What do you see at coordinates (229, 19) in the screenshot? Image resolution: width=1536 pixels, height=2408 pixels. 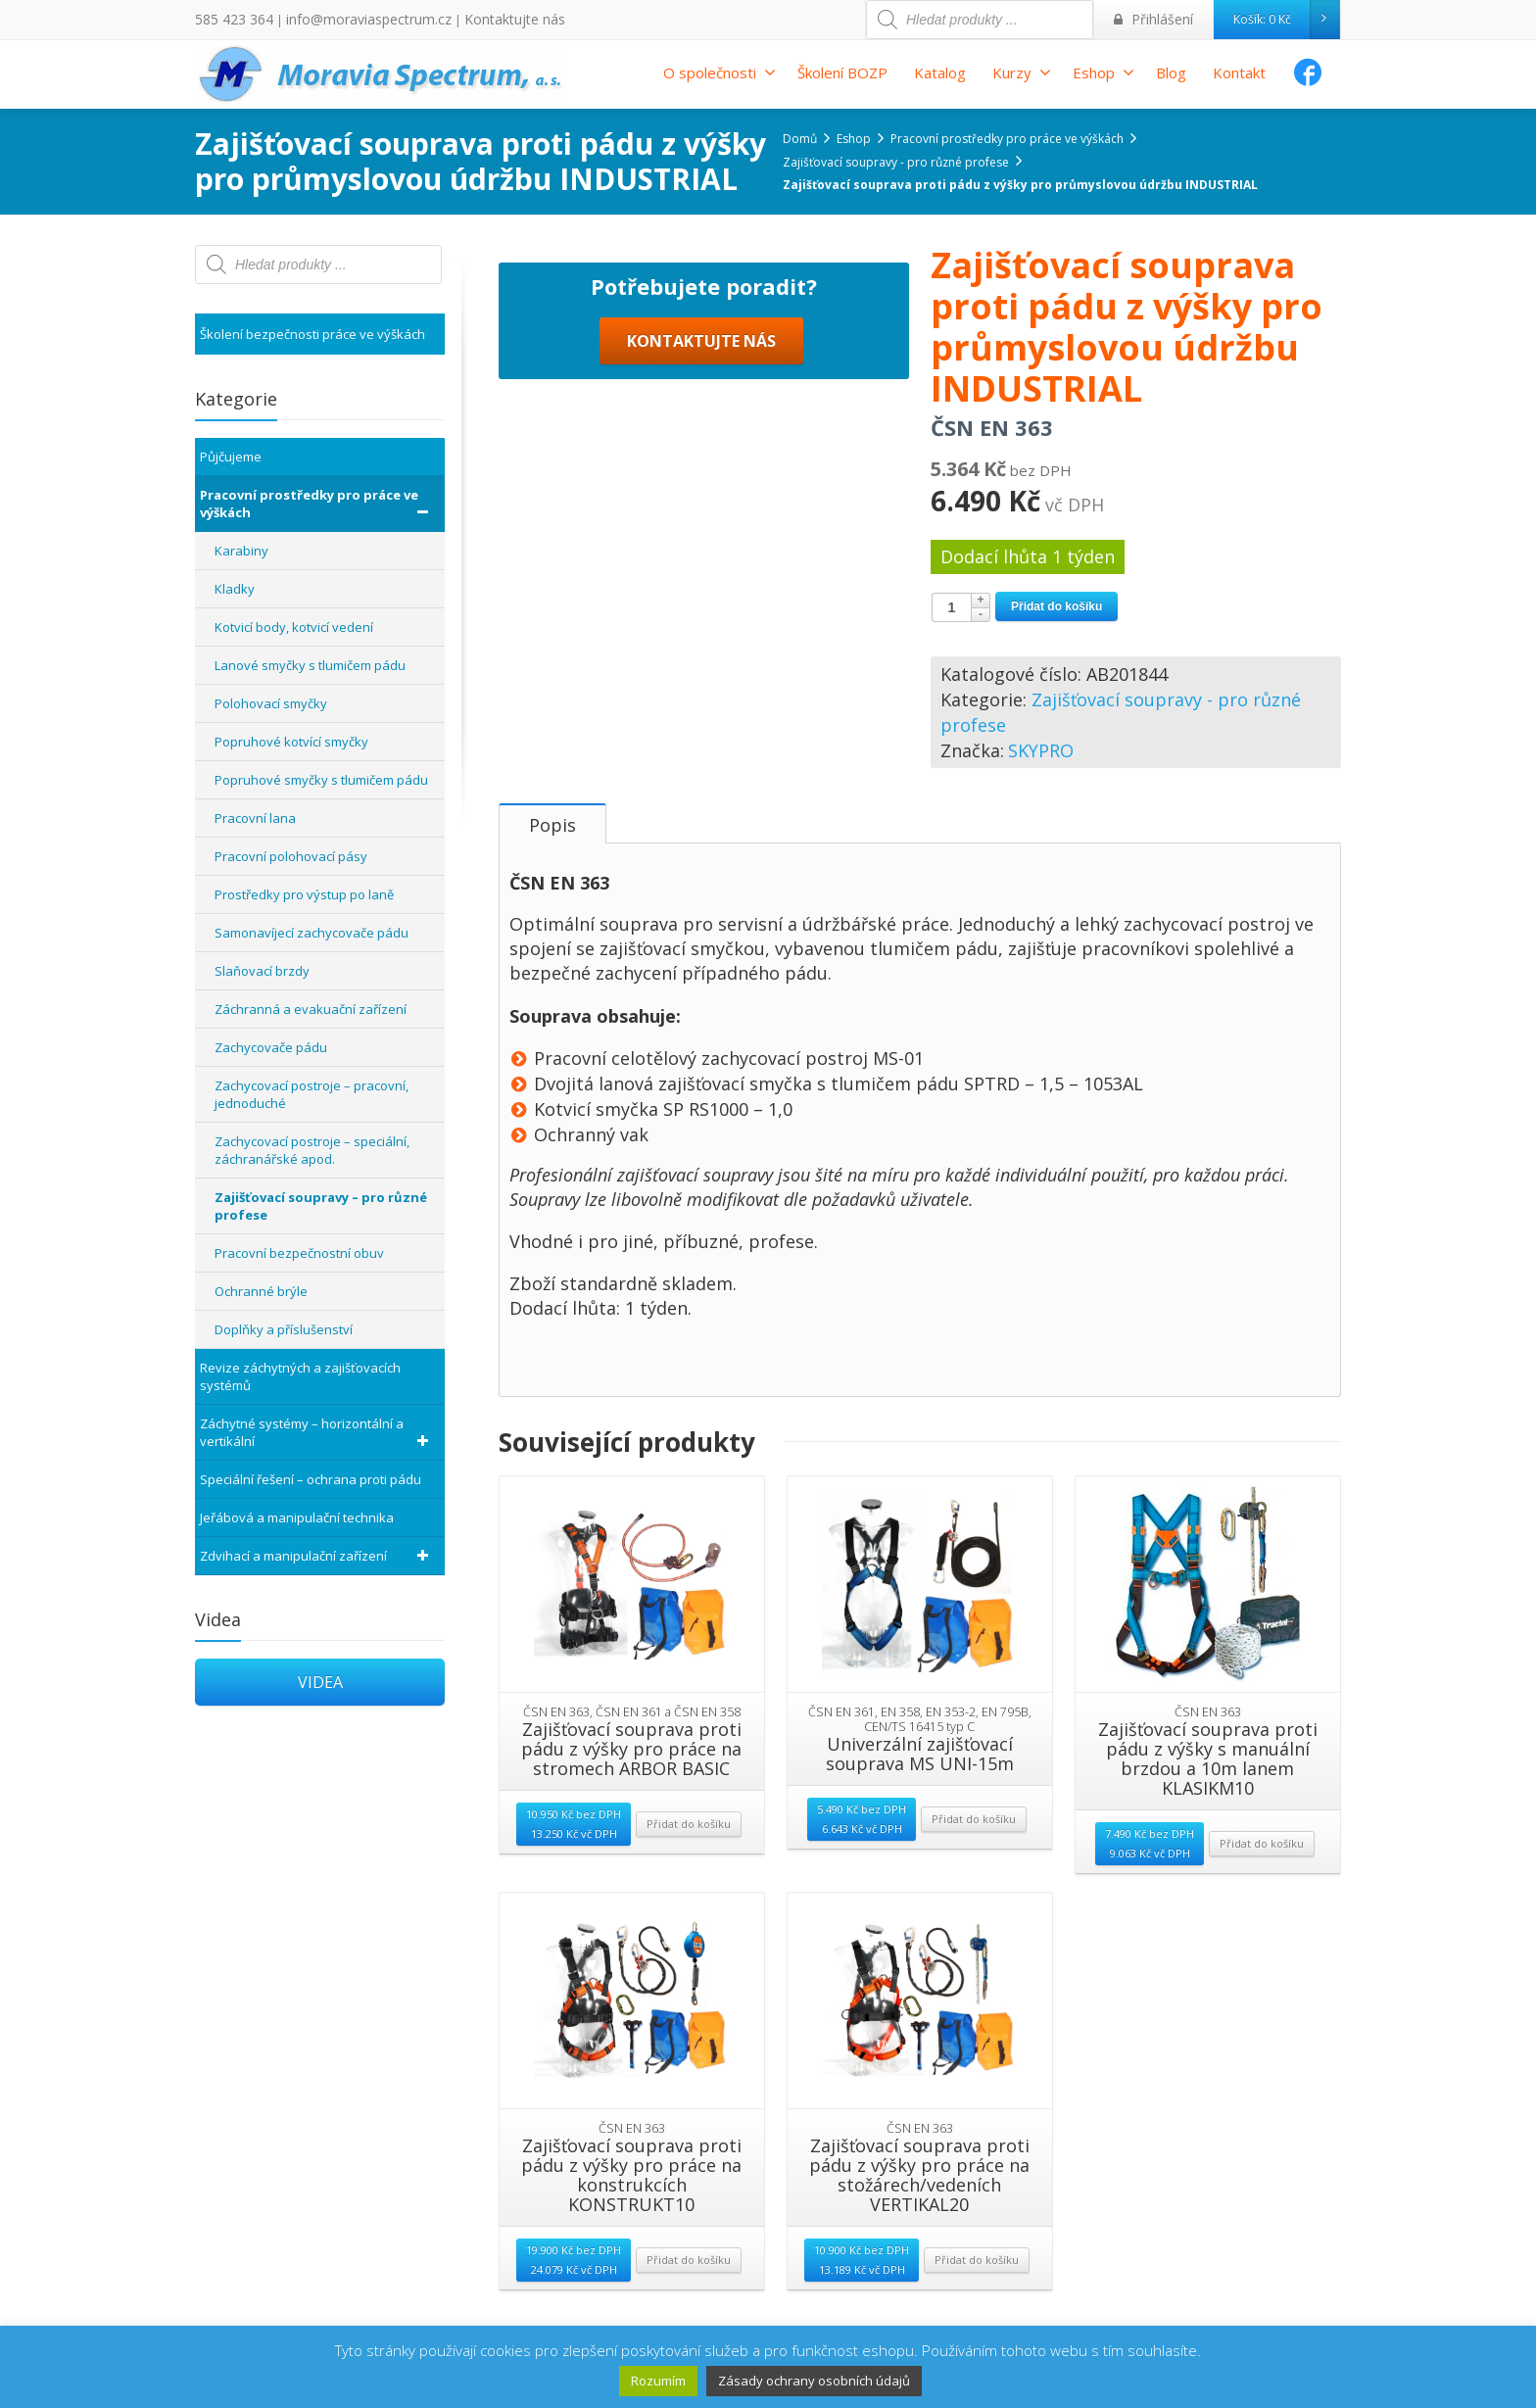 I see `585 423 364` at bounding box center [229, 19].